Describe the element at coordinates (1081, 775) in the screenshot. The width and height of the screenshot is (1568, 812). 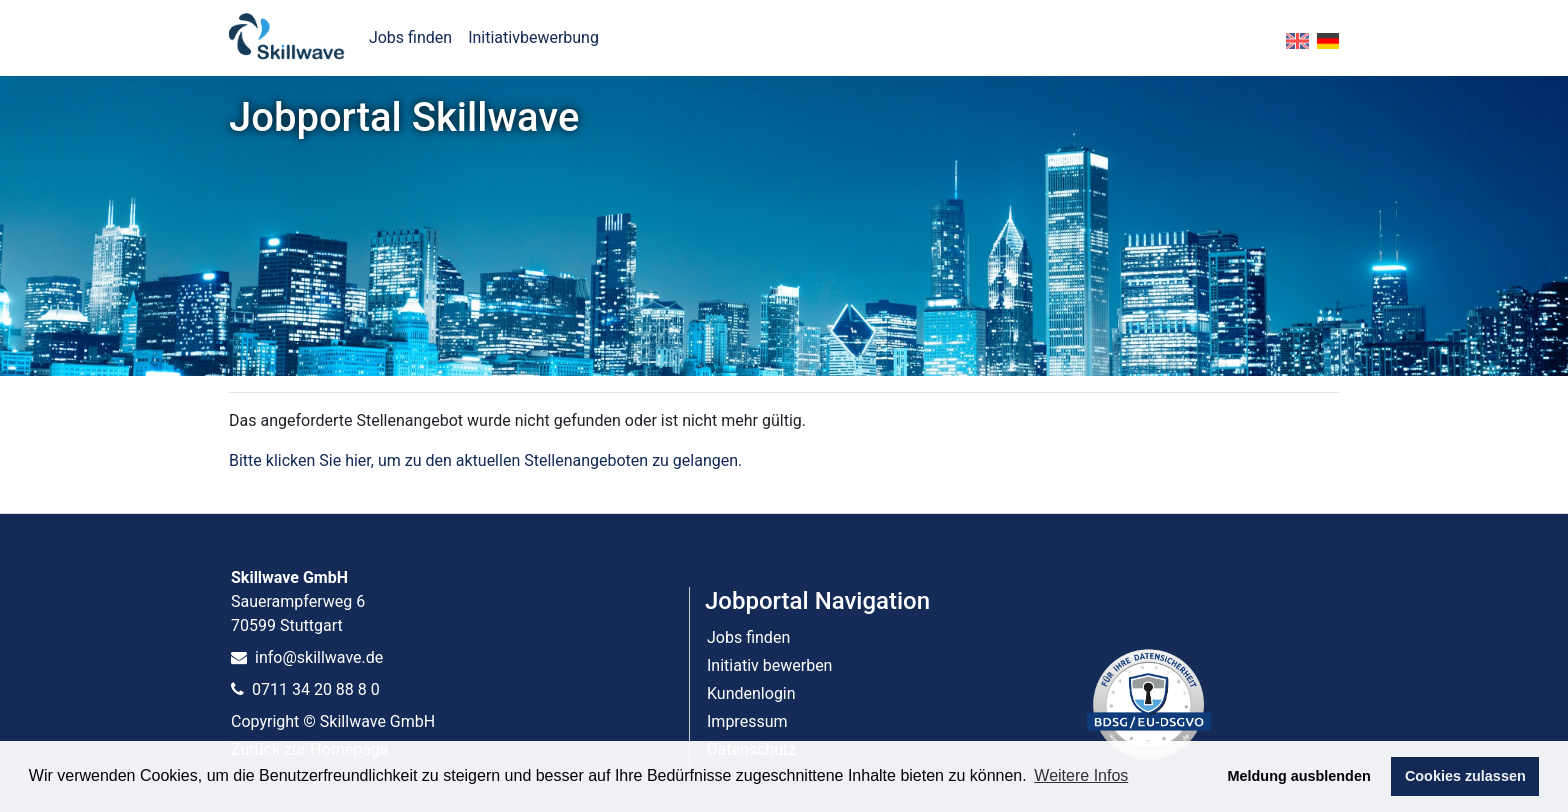
I see `Weitere Infos [button]` at that location.